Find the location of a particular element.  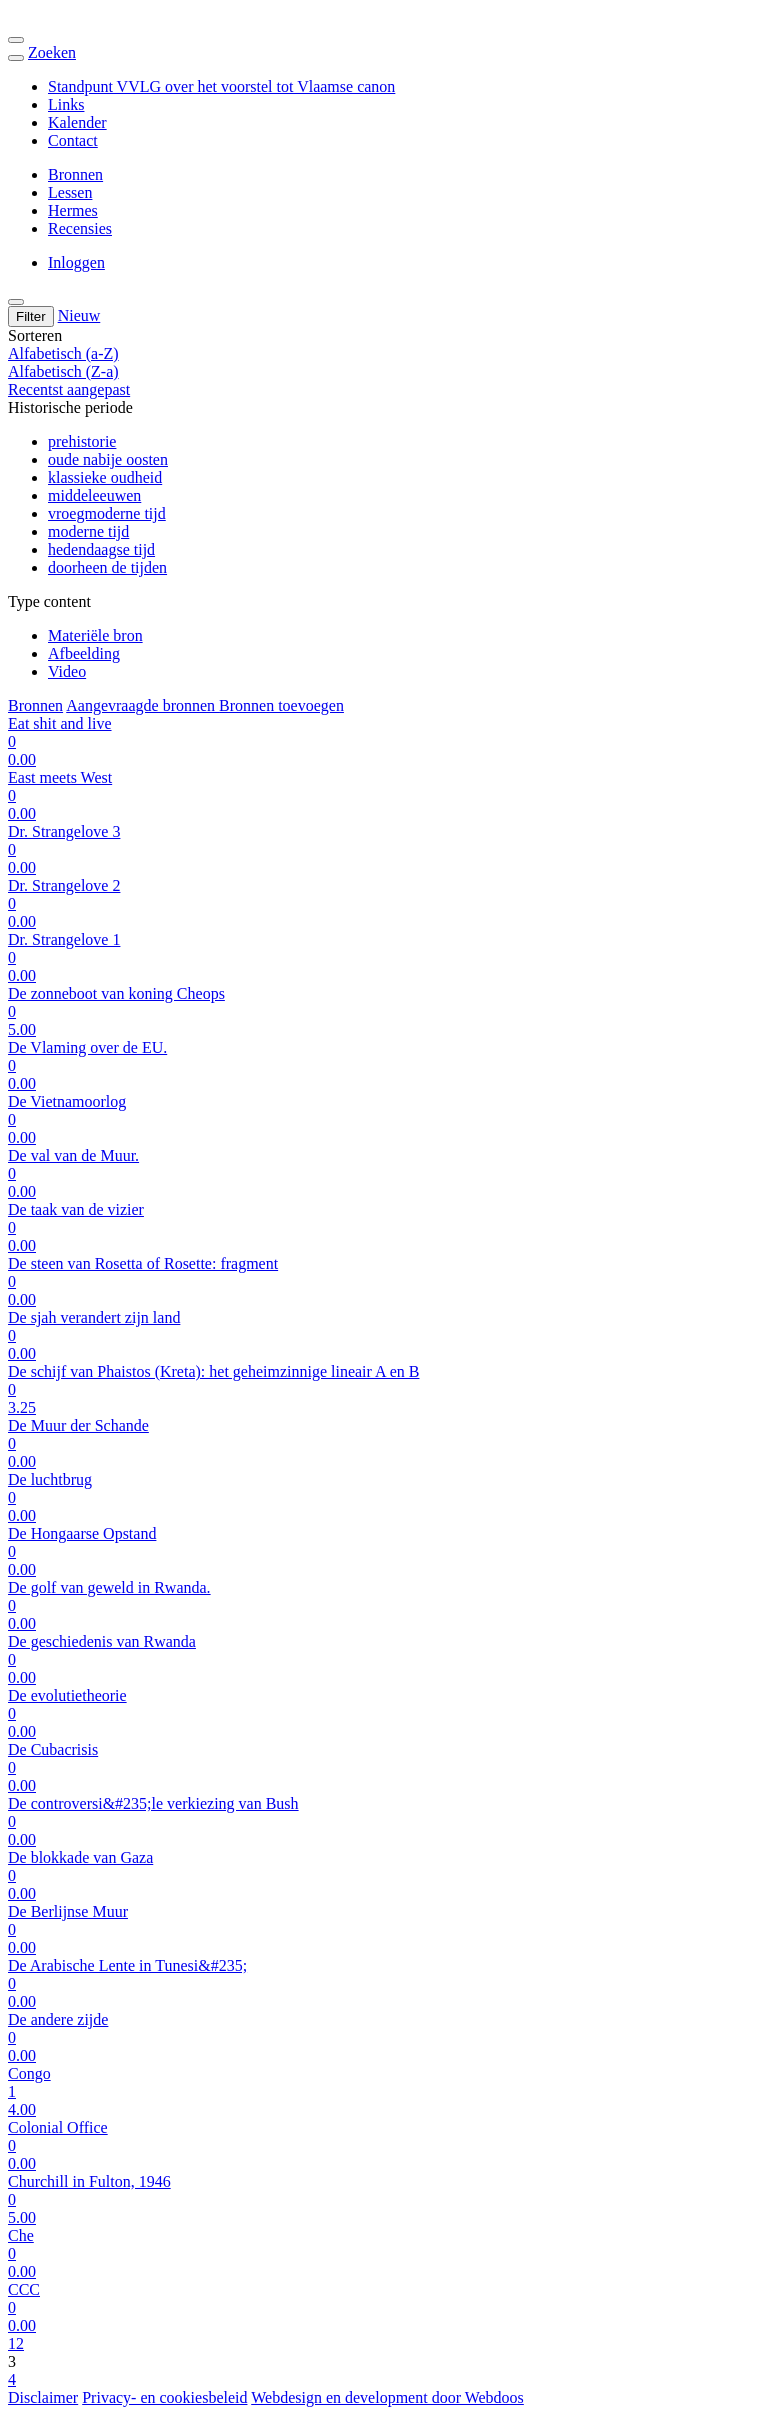

Hermes is located at coordinates (73, 210).